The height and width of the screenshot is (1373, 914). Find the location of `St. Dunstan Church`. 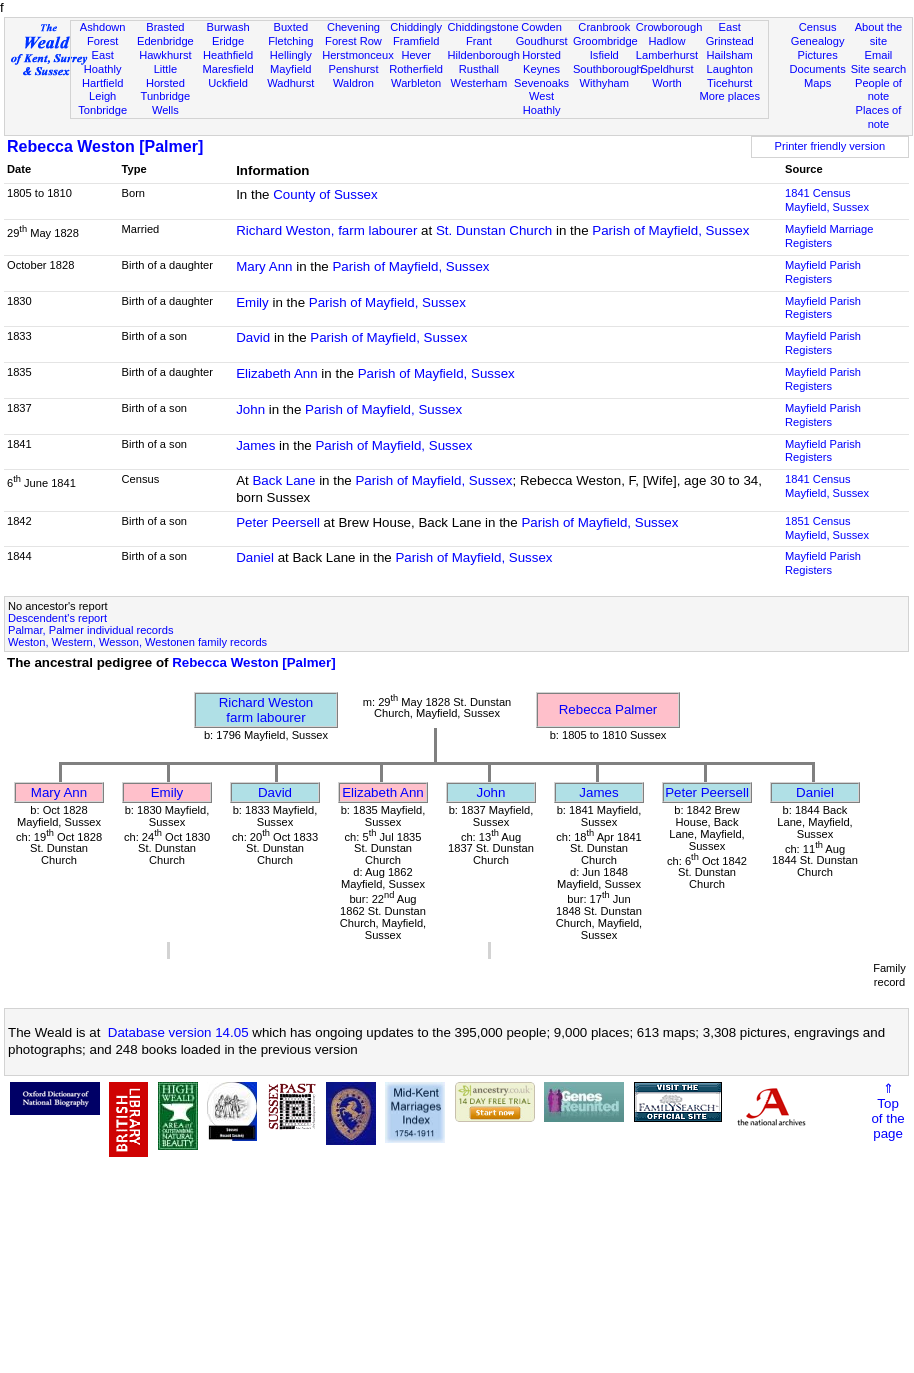

St. Dunstan Church is located at coordinates (494, 230).